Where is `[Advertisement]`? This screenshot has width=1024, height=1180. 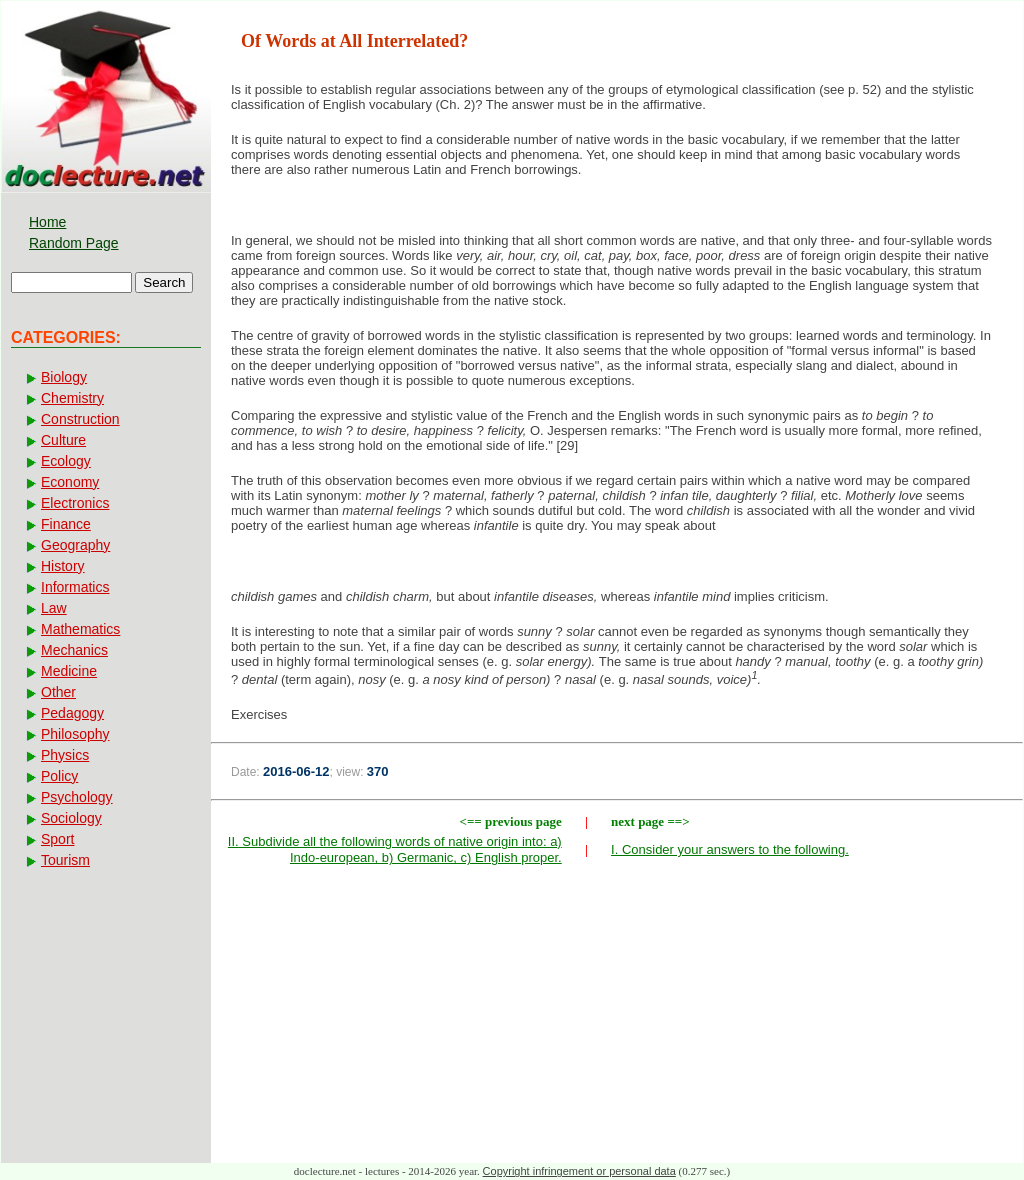 [Advertisement] is located at coordinates (617, 1019).